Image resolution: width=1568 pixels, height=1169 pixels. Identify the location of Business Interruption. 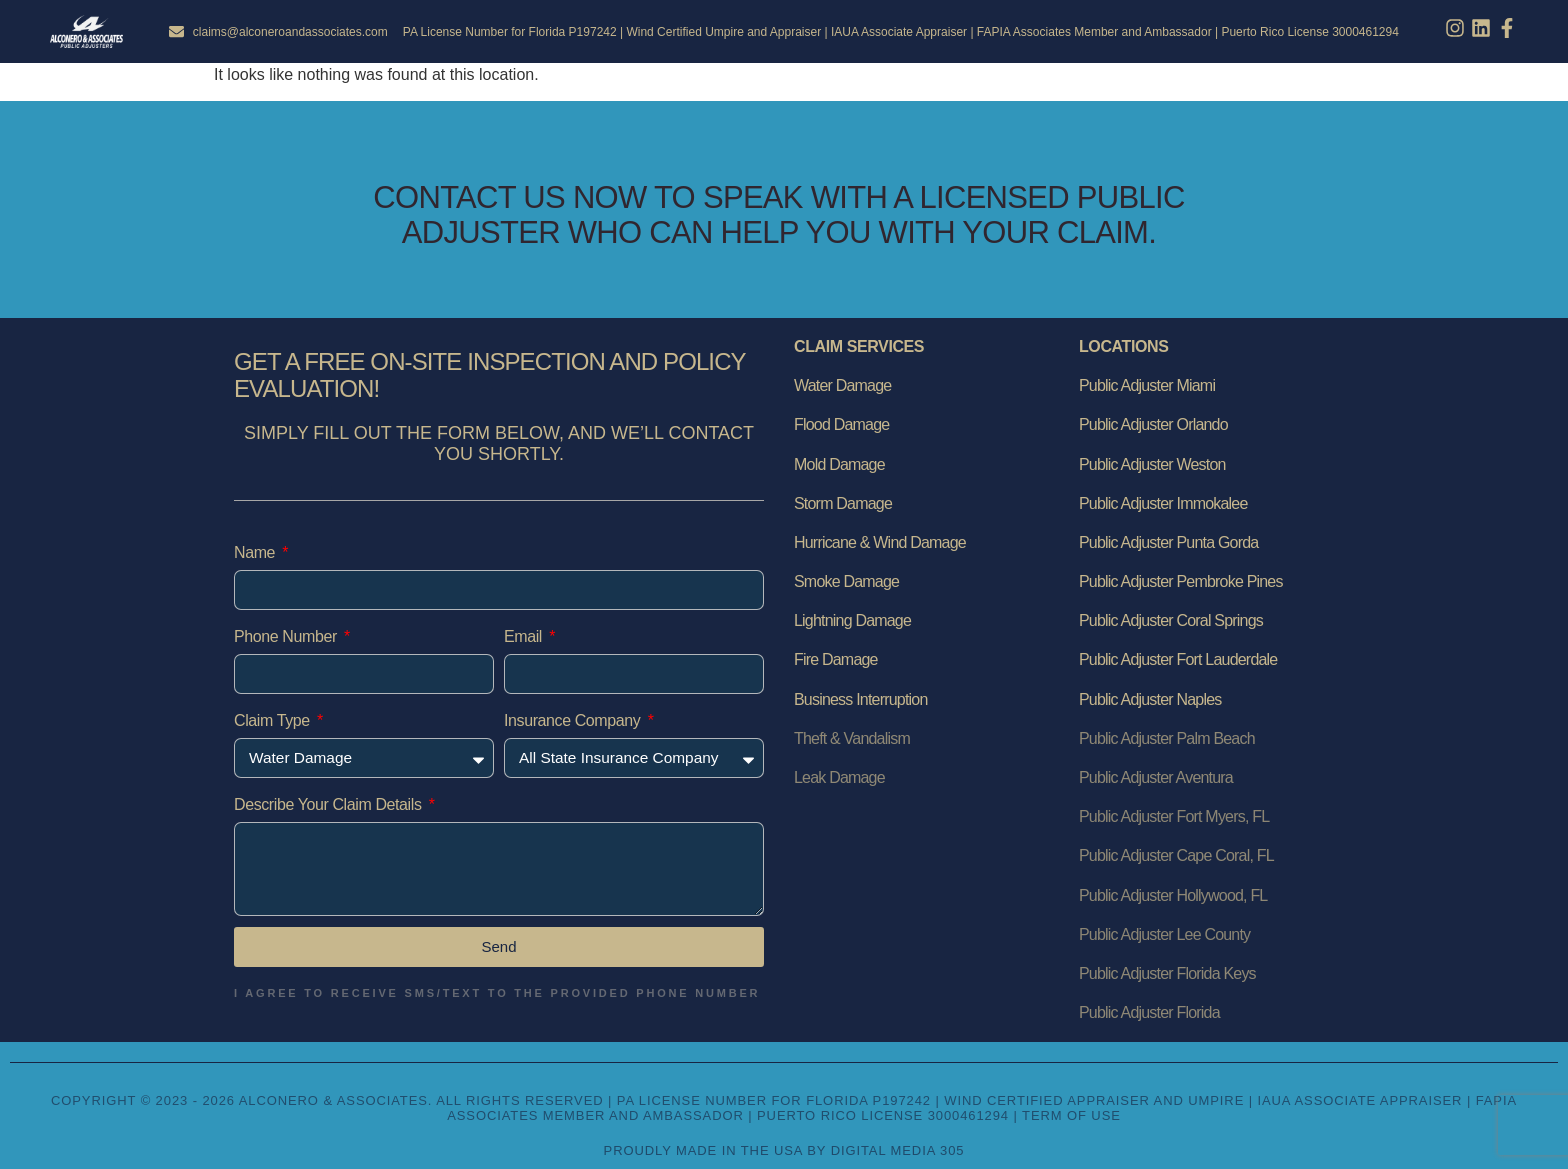
(861, 699).